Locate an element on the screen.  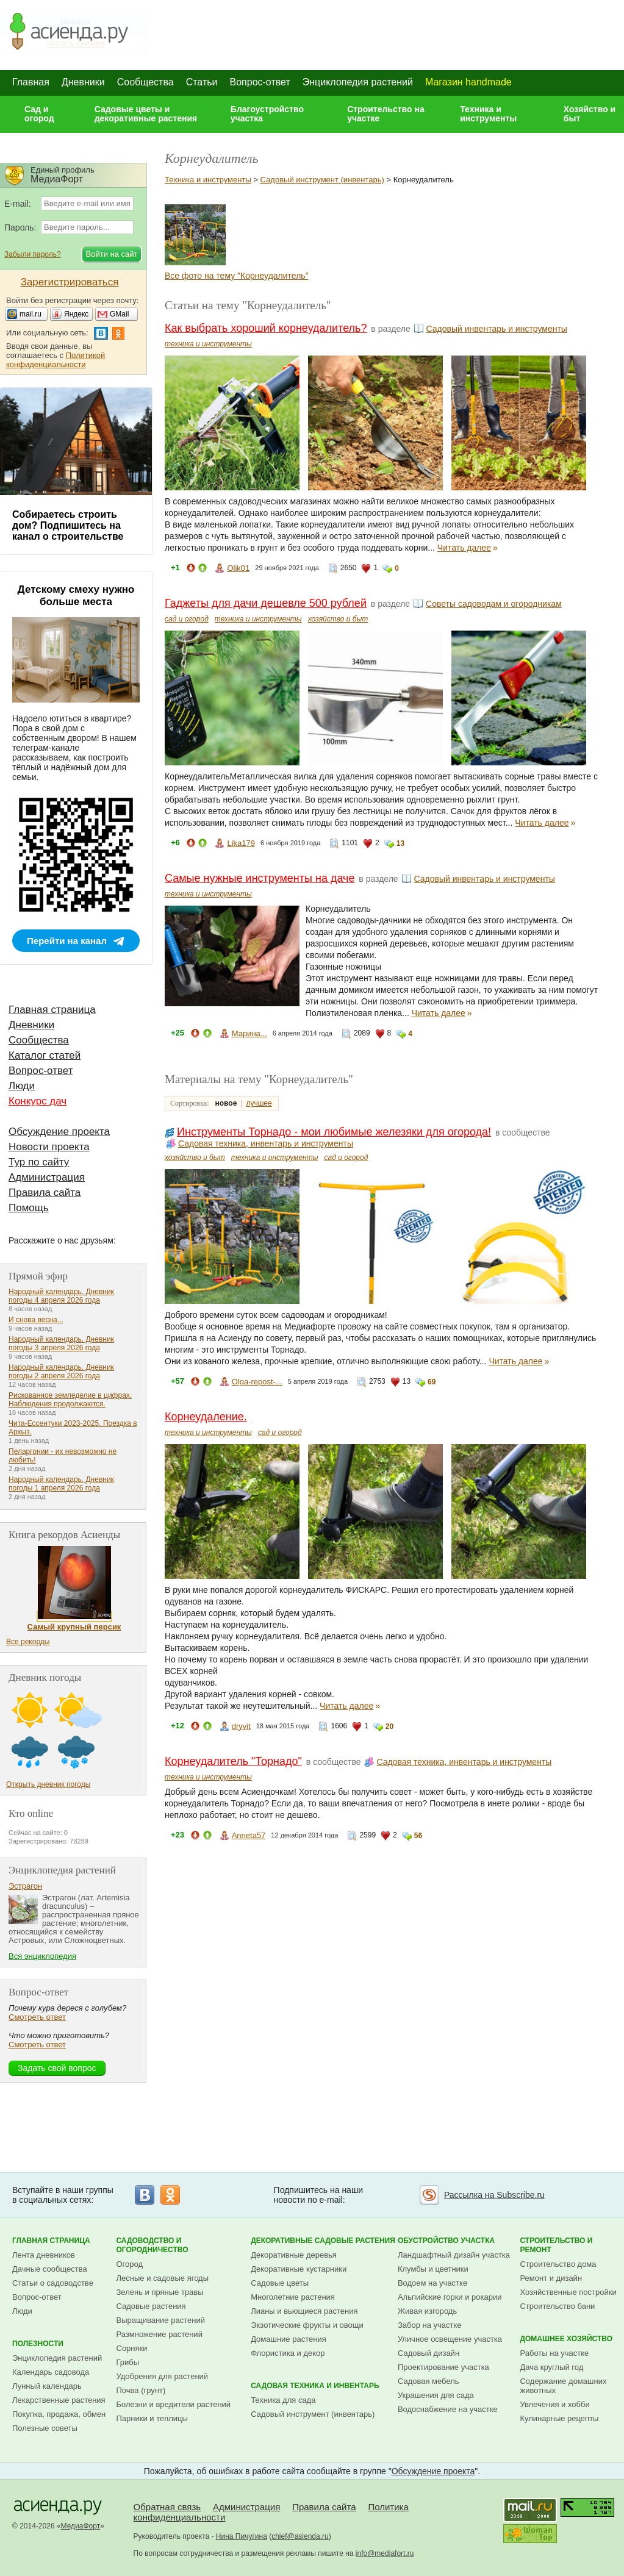
Обратная связь is located at coordinates (167, 2507).